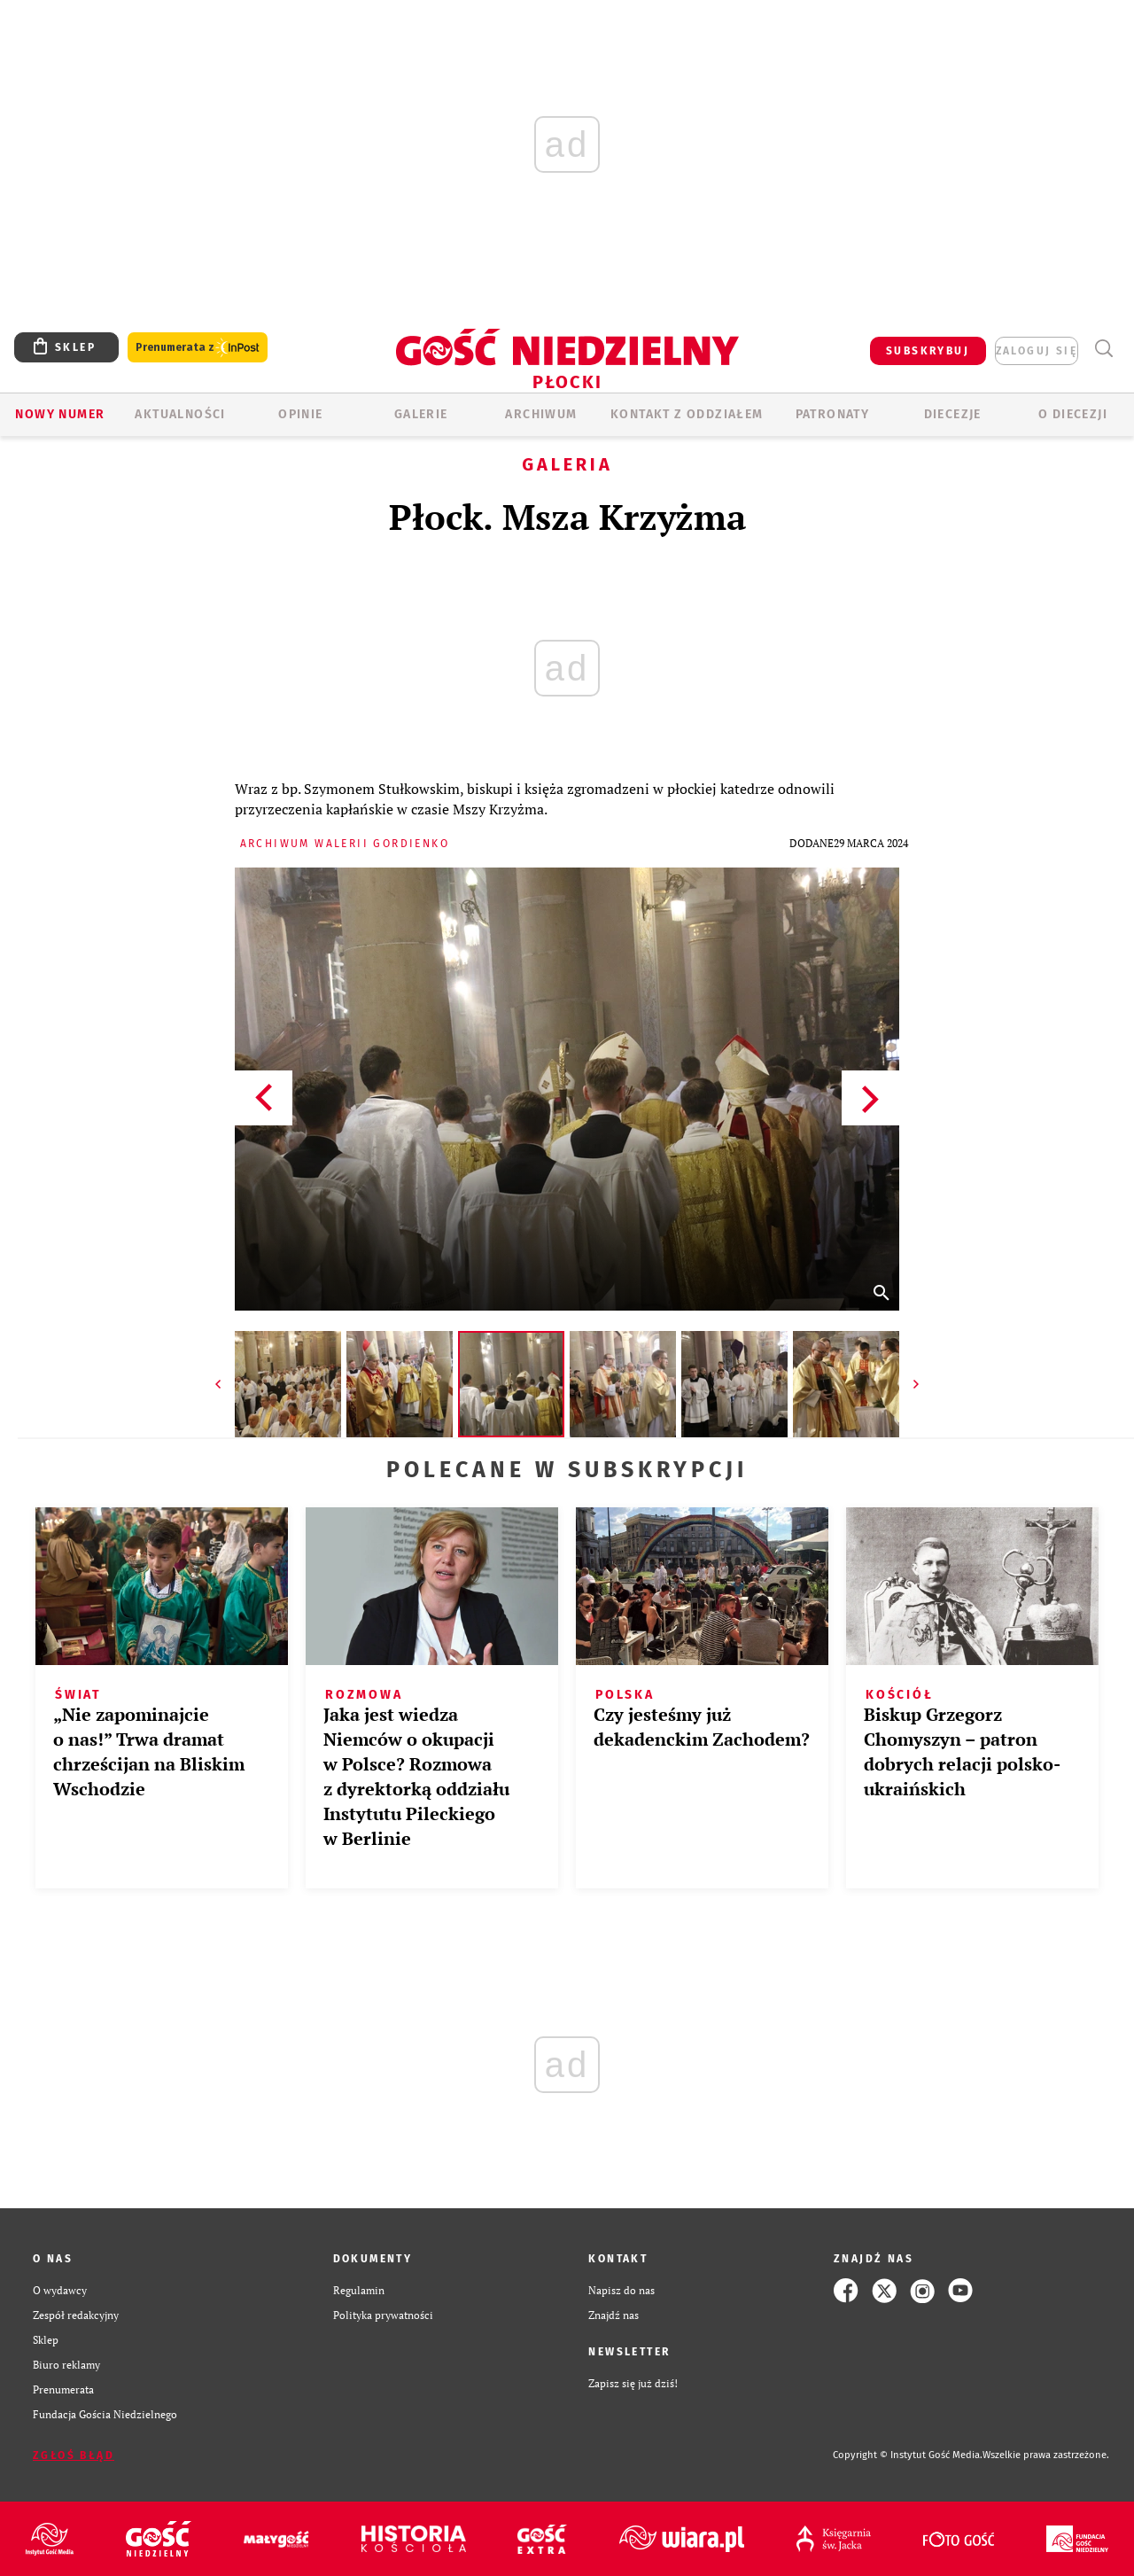  What do you see at coordinates (908, 2455) in the screenshot?
I see `Copyright © Instytut Gość Media.` at bounding box center [908, 2455].